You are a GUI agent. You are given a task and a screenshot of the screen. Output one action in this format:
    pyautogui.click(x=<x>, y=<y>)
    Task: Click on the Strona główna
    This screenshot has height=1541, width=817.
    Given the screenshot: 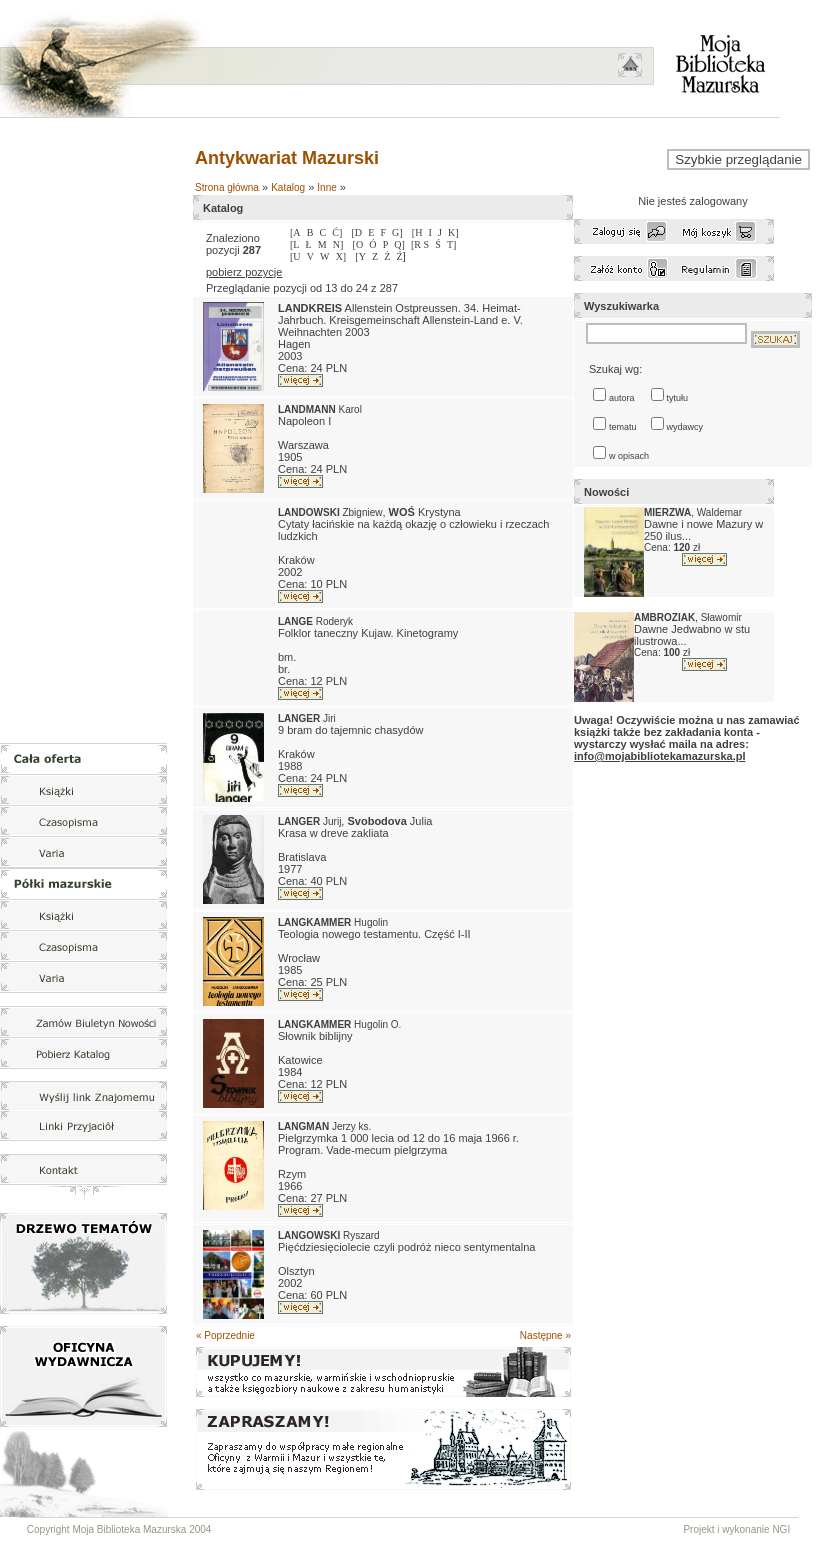 What is the action you would take?
    pyautogui.click(x=227, y=187)
    